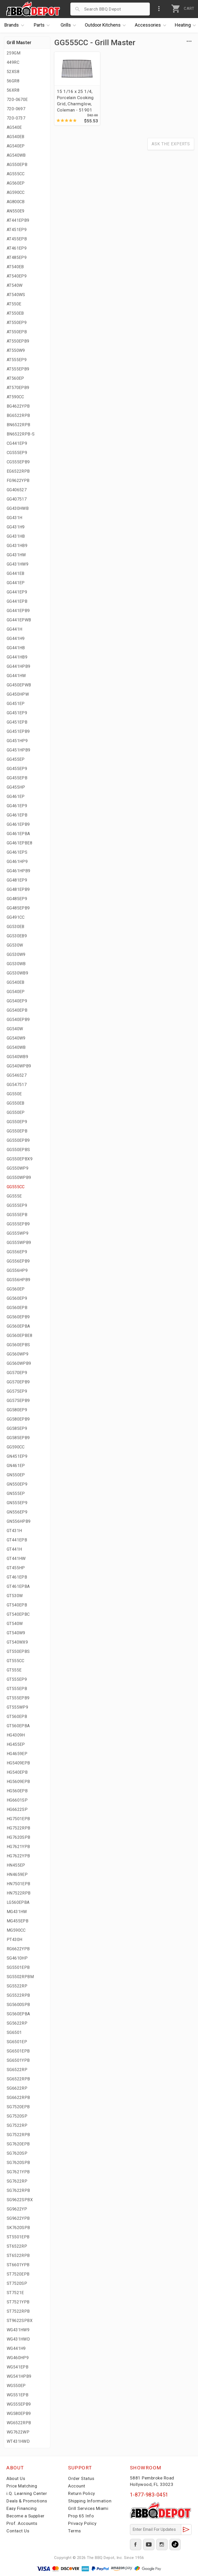  I want to click on SG7522RP, so click(17, 2125).